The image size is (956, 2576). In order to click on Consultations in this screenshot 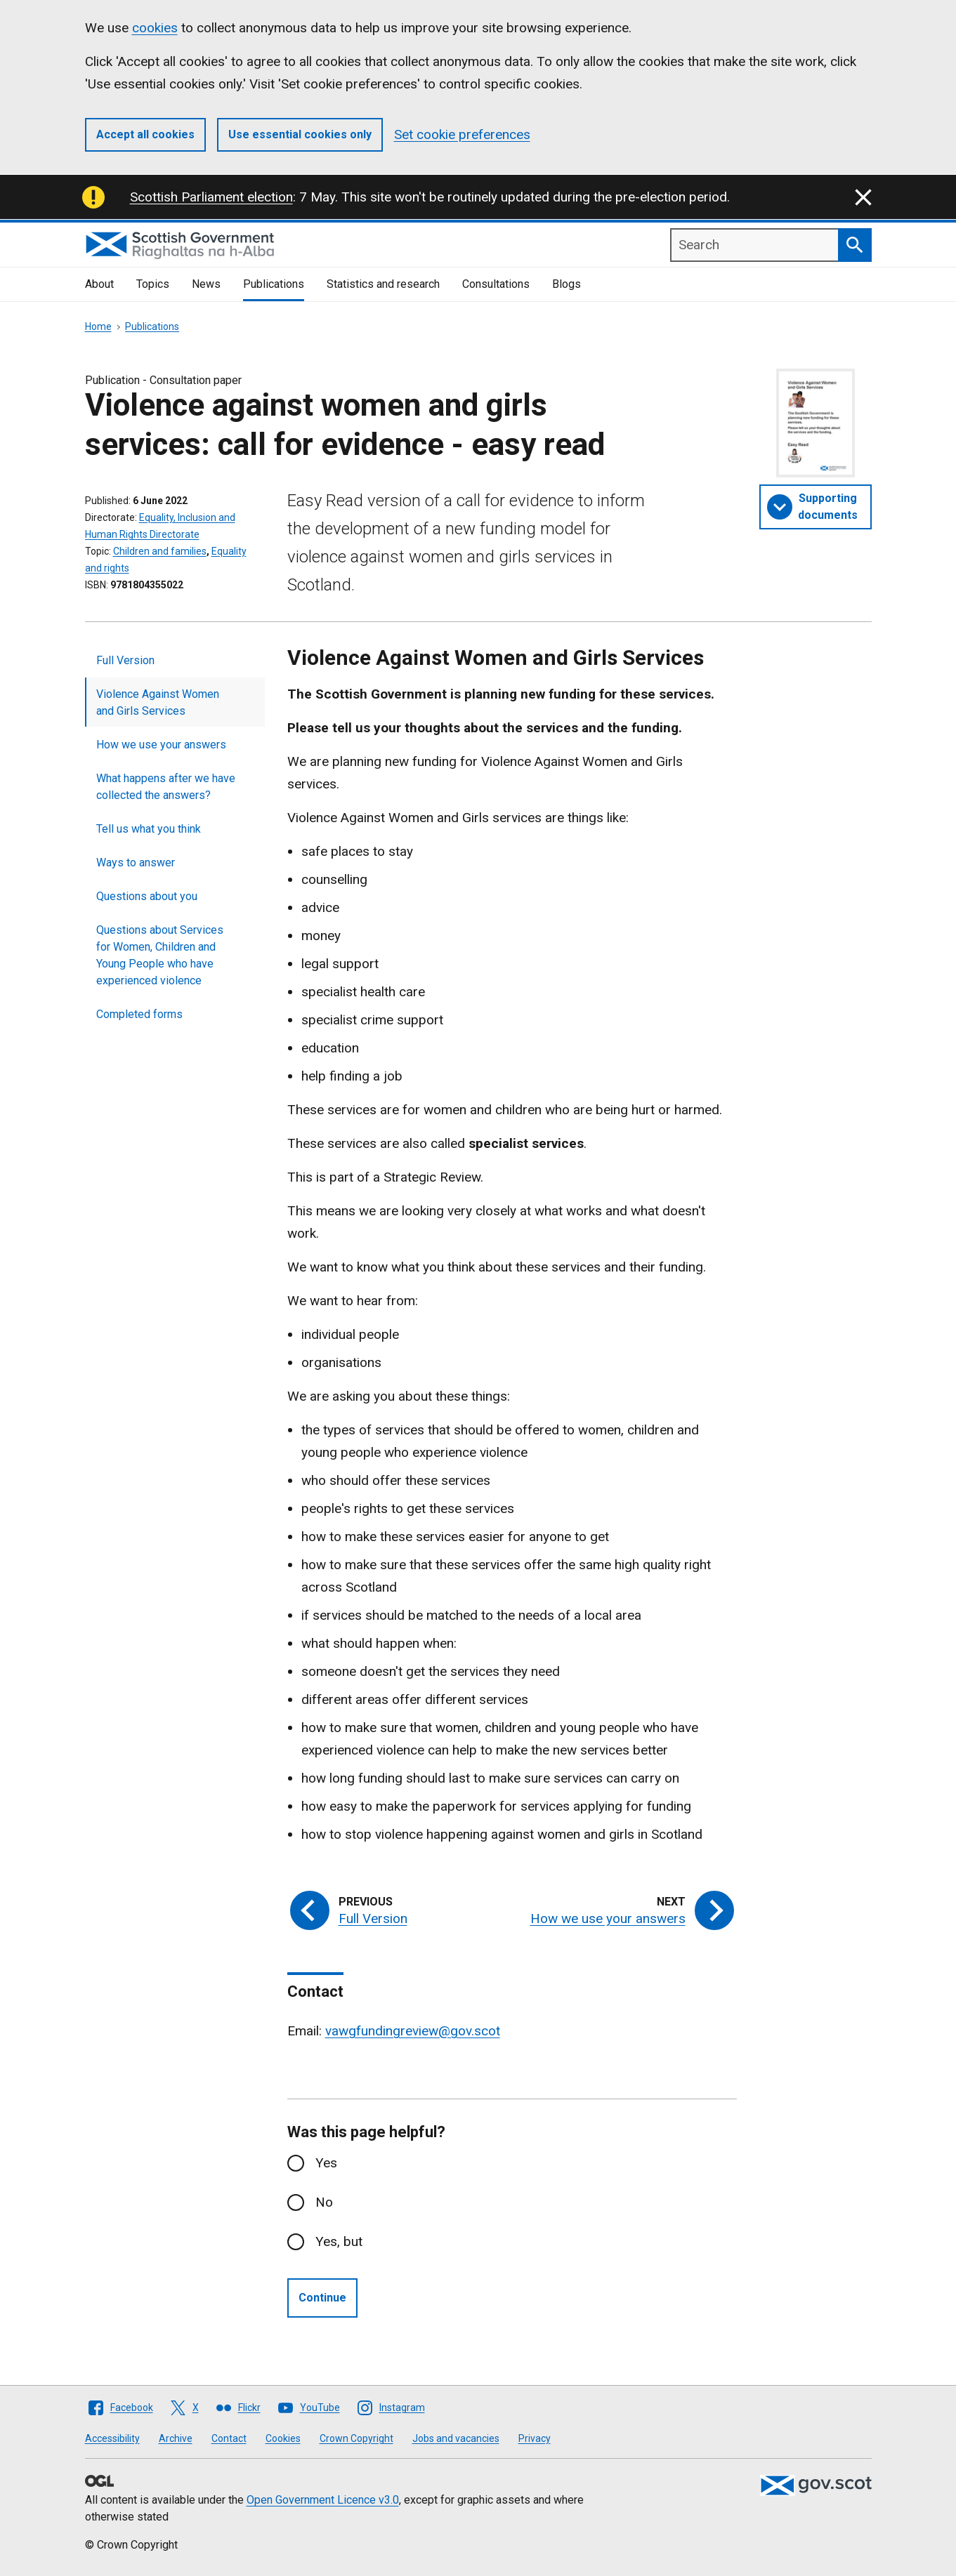, I will do `click(496, 284)`.